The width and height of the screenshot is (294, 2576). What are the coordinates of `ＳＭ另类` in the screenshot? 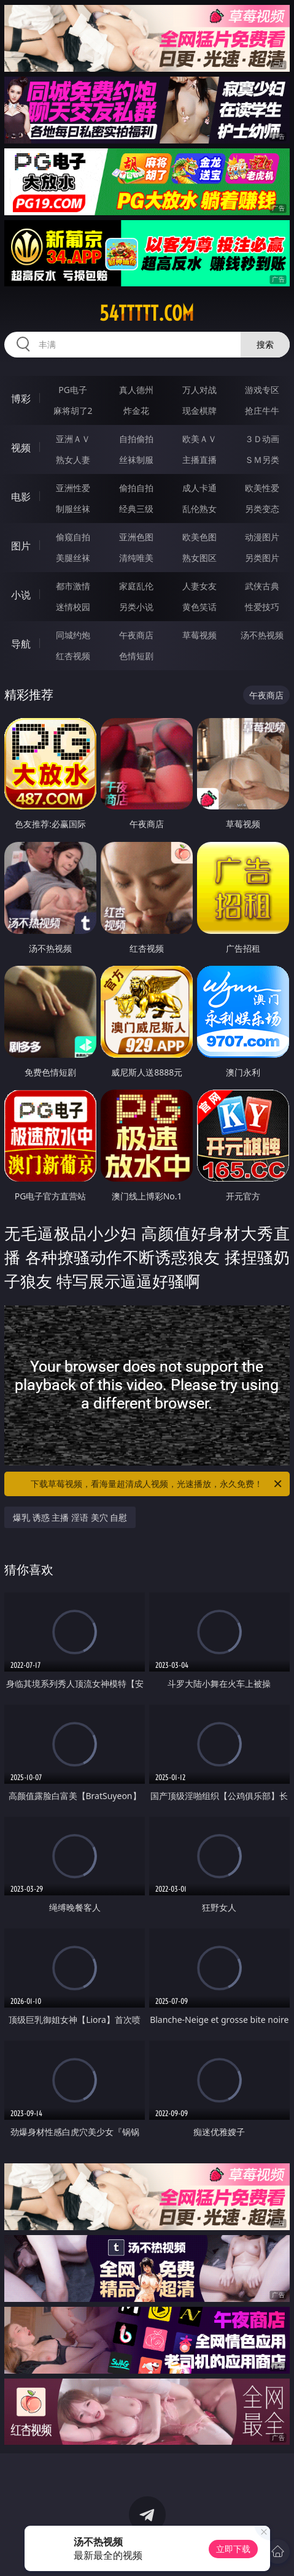 It's located at (262, 459).